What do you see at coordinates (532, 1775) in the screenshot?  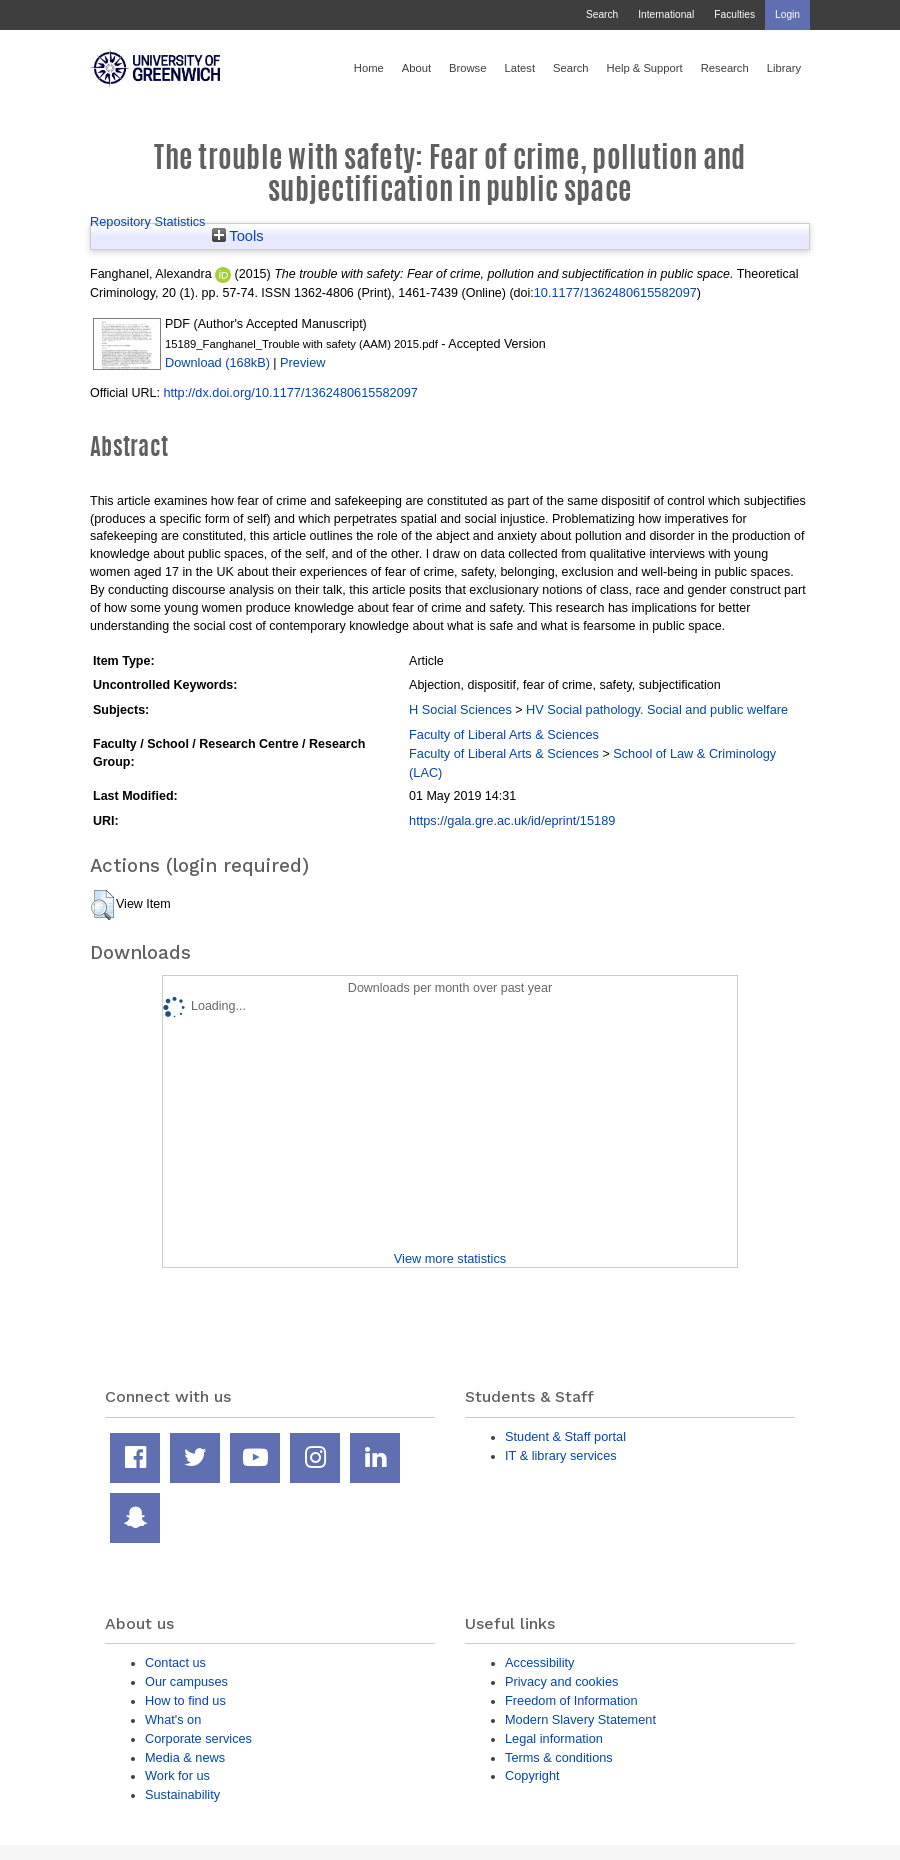 I see `Copyright` at bounding box center [532, 1775].